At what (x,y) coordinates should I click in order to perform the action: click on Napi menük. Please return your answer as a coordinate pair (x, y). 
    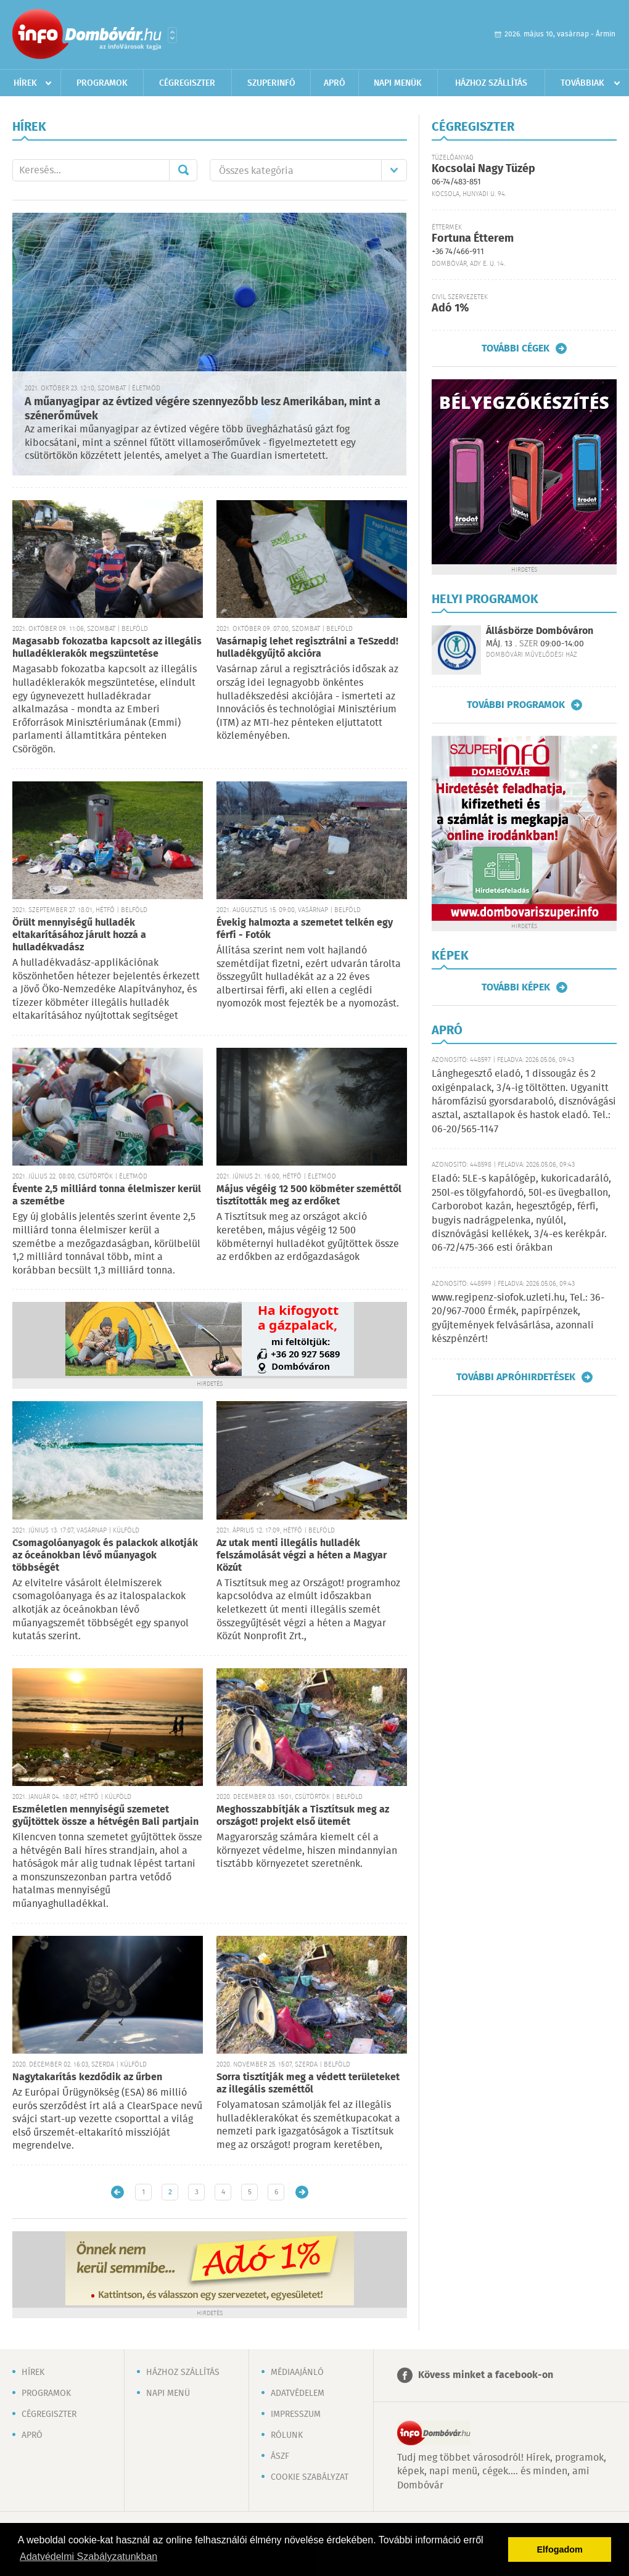
    Looking at the image, I should click on (398, 83).